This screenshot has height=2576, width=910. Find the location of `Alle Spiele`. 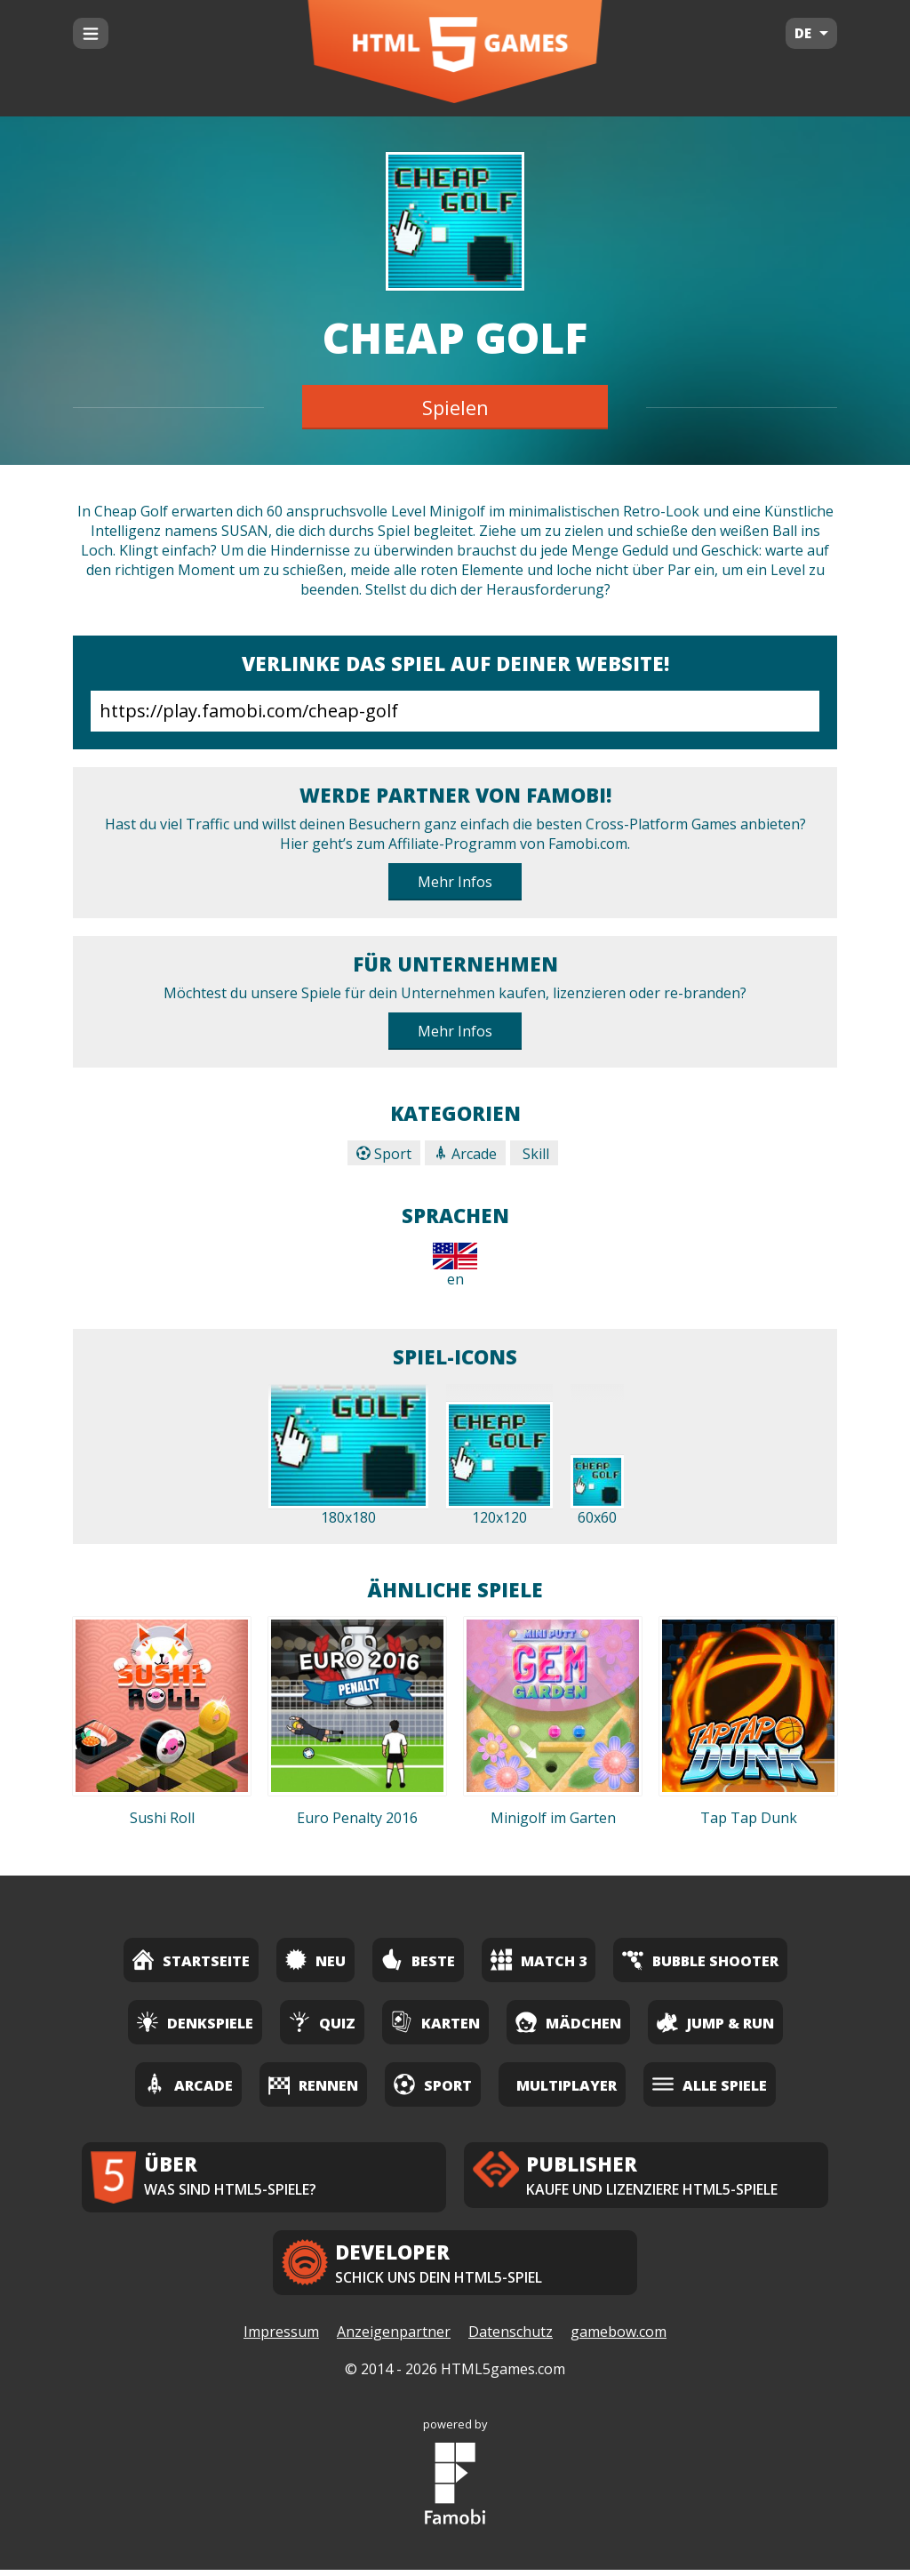

Alle Spiele is located at coordinates (709, 2084).